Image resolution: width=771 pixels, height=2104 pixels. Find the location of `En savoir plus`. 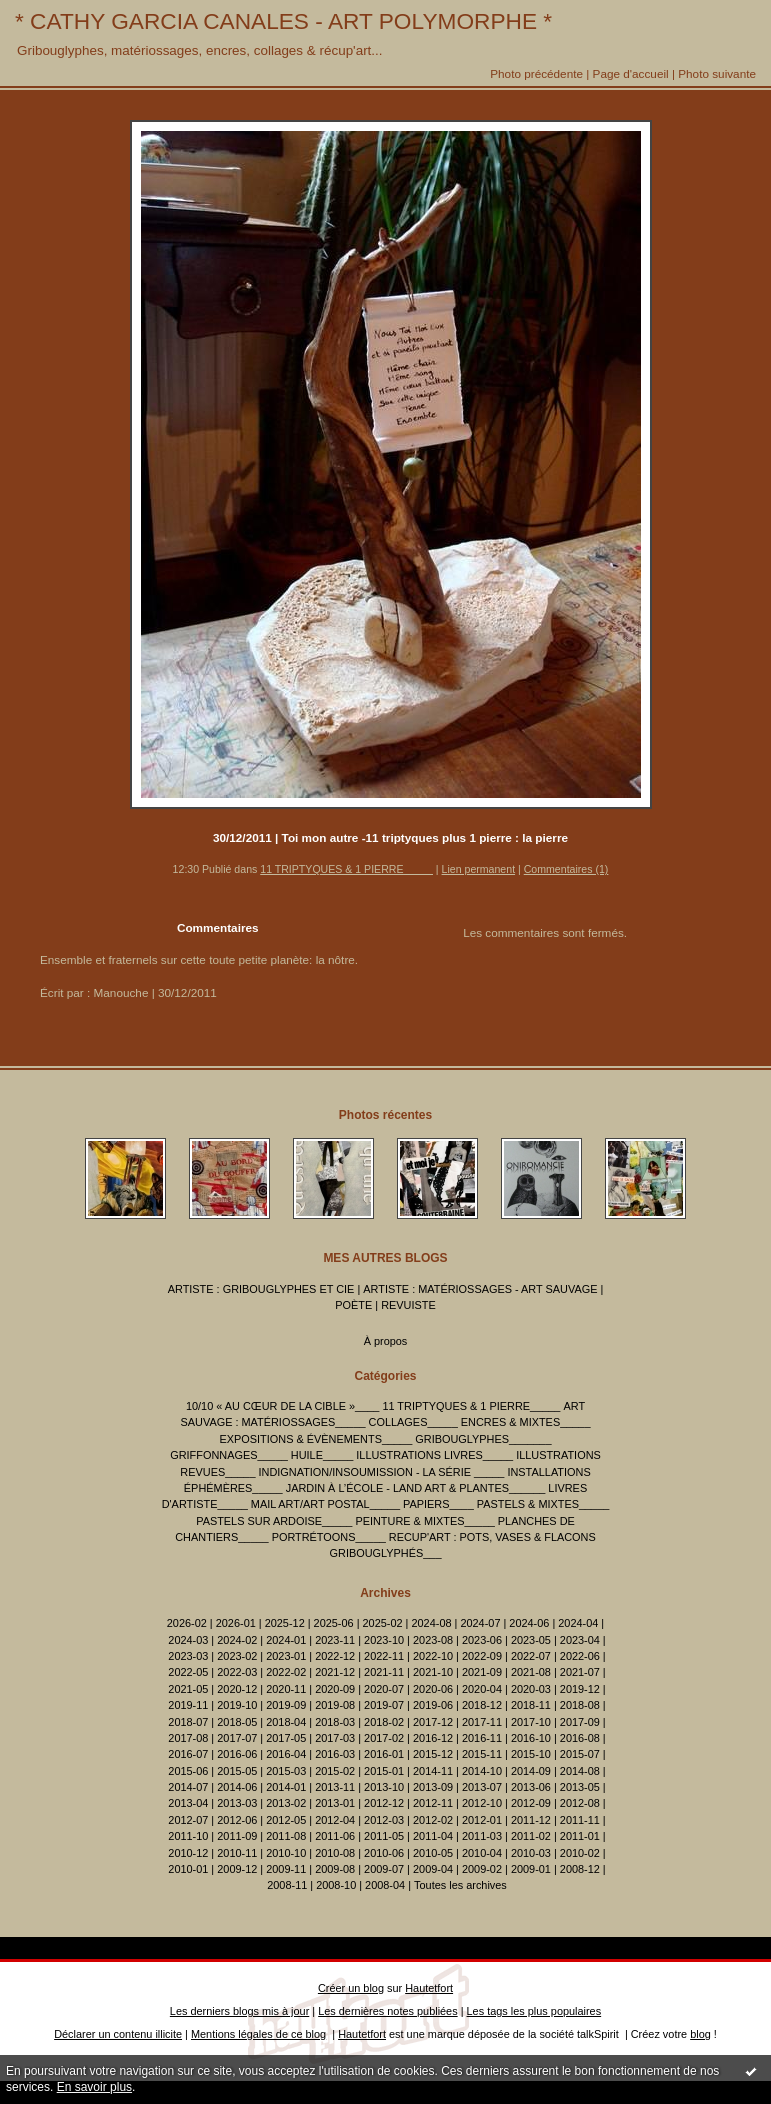

En savoir plus is located at coordinates (94, 2087).